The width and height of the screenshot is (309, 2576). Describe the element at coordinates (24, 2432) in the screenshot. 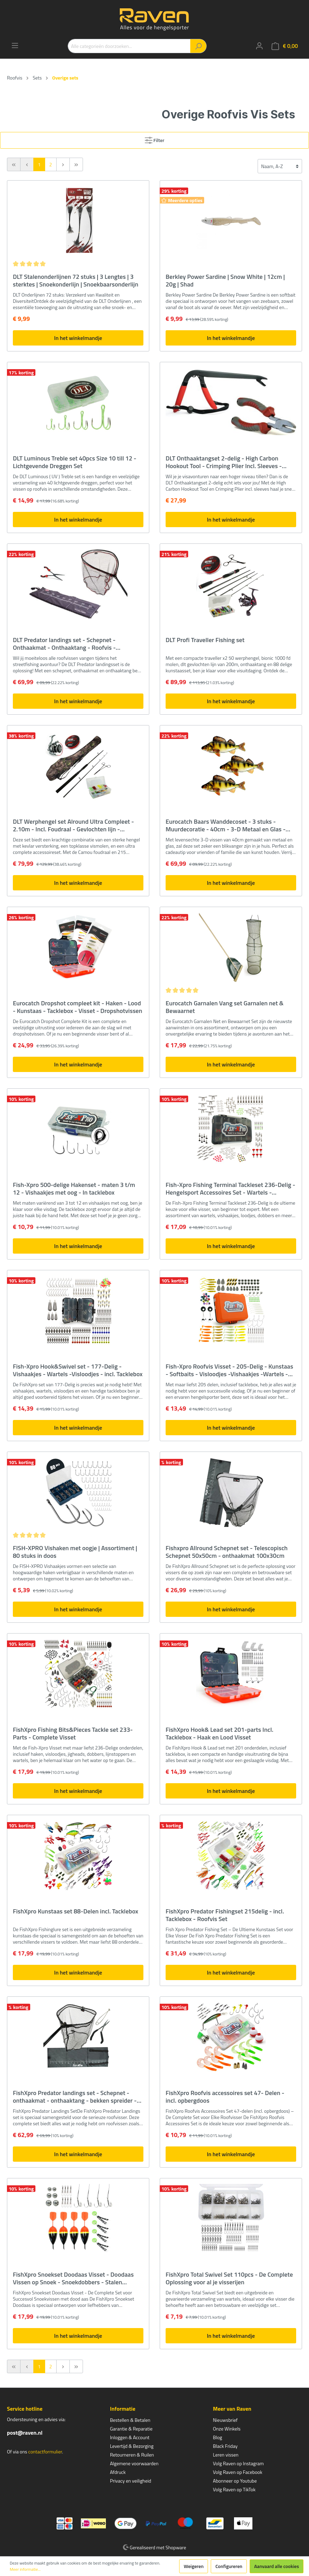

I see `post@raven.nl` at that location.